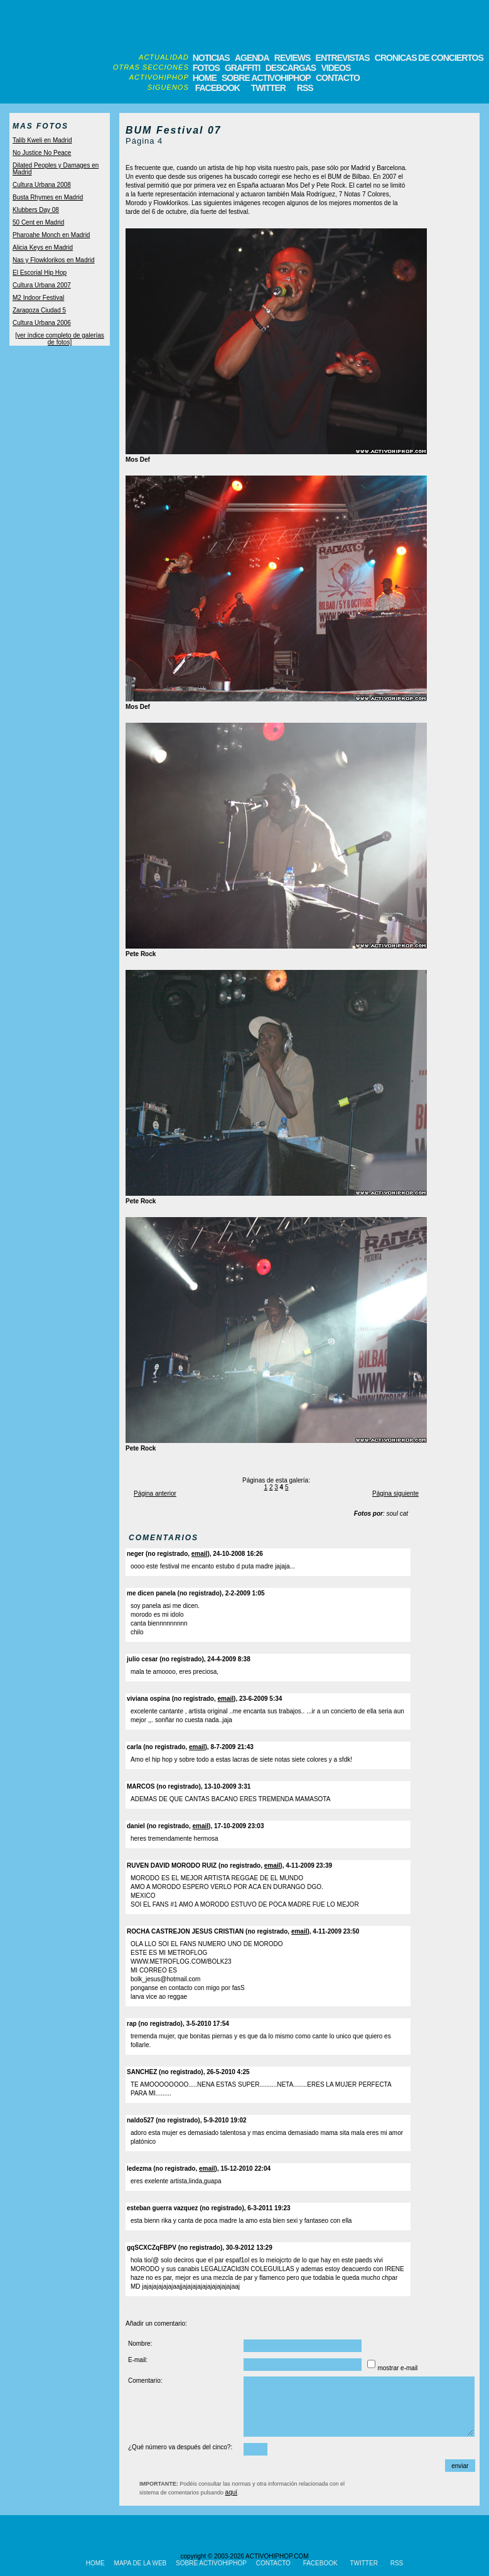 The image size is (489, 2576). Describe the element at coordinates (206, 68) in the screenshot. I see `FOTOS` at that location.